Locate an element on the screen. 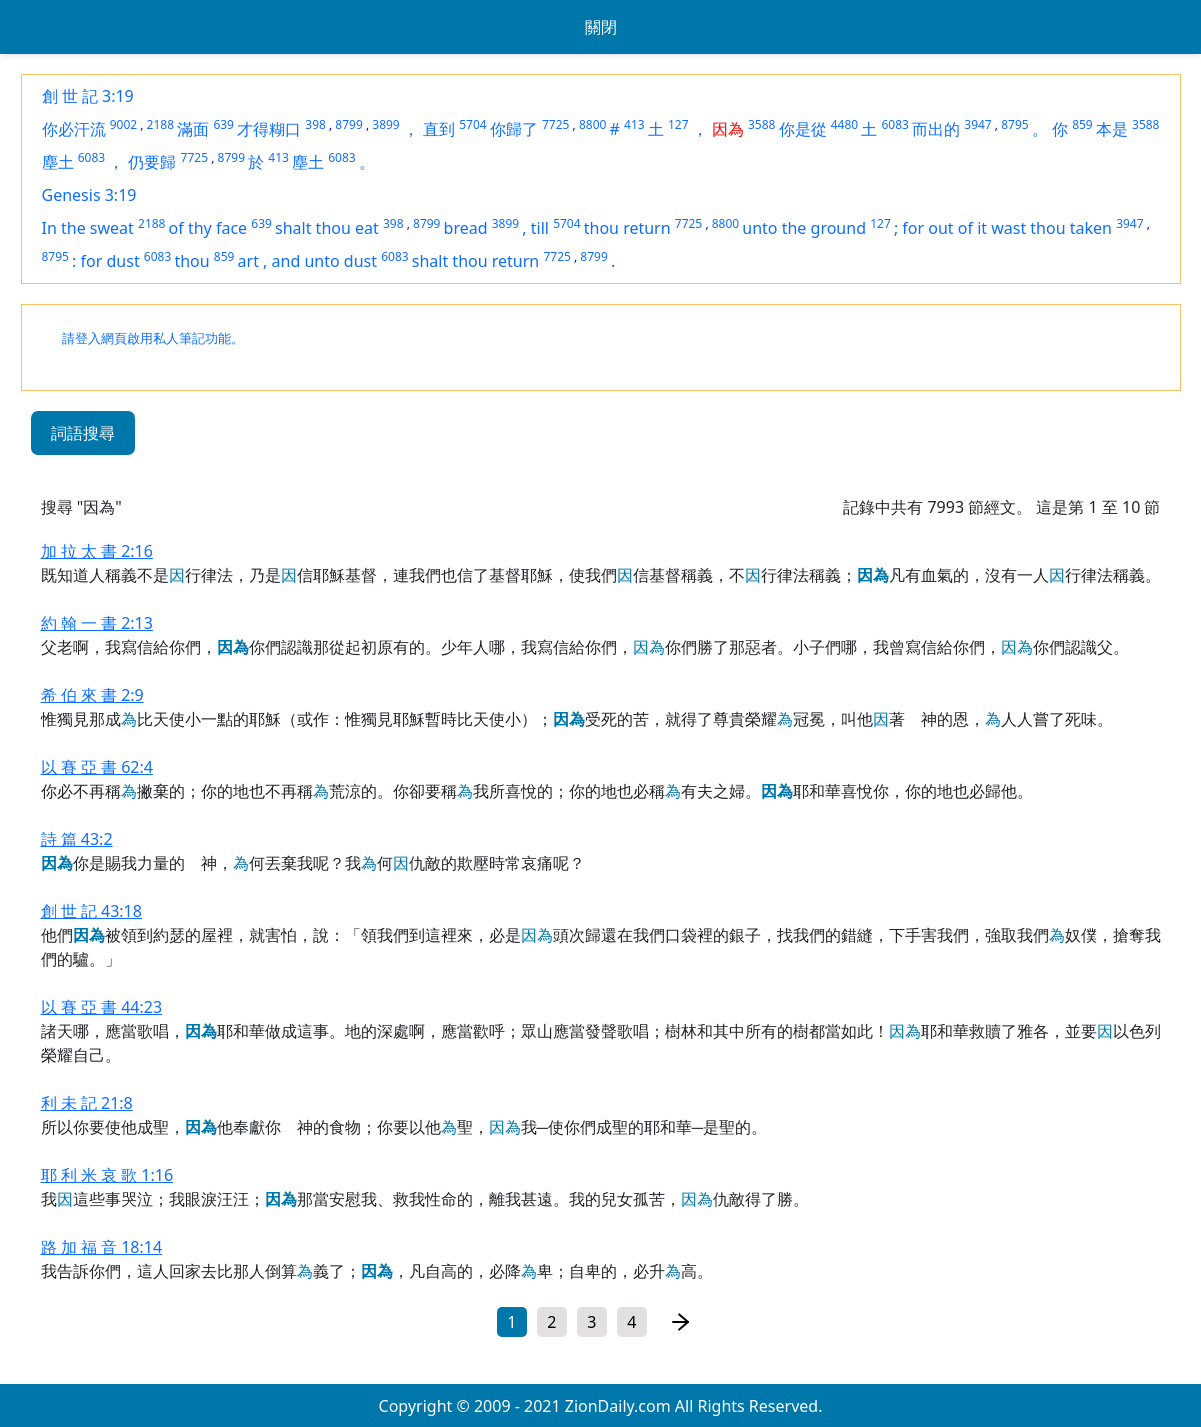  shalt thou return is located at coordinates (475, 261).